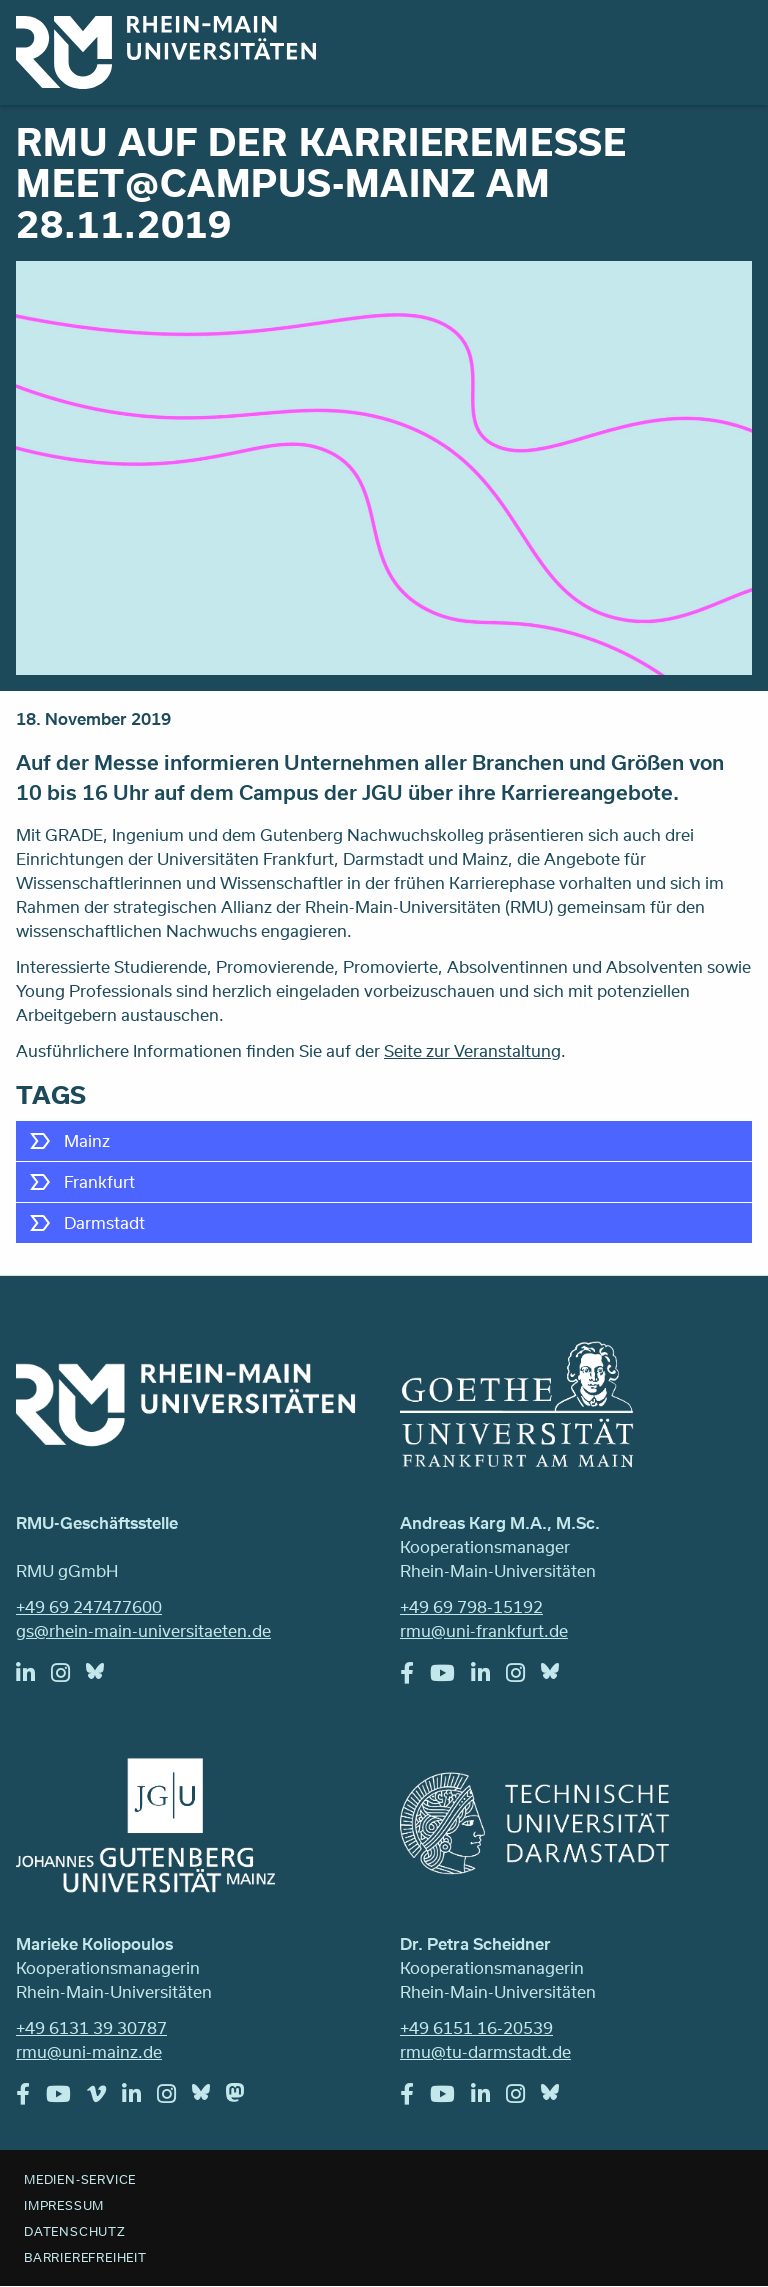 This screenshot has width=768, height=2287. I want to click on gs@rhein-main-universitaeten.de, so click(143, 1630).